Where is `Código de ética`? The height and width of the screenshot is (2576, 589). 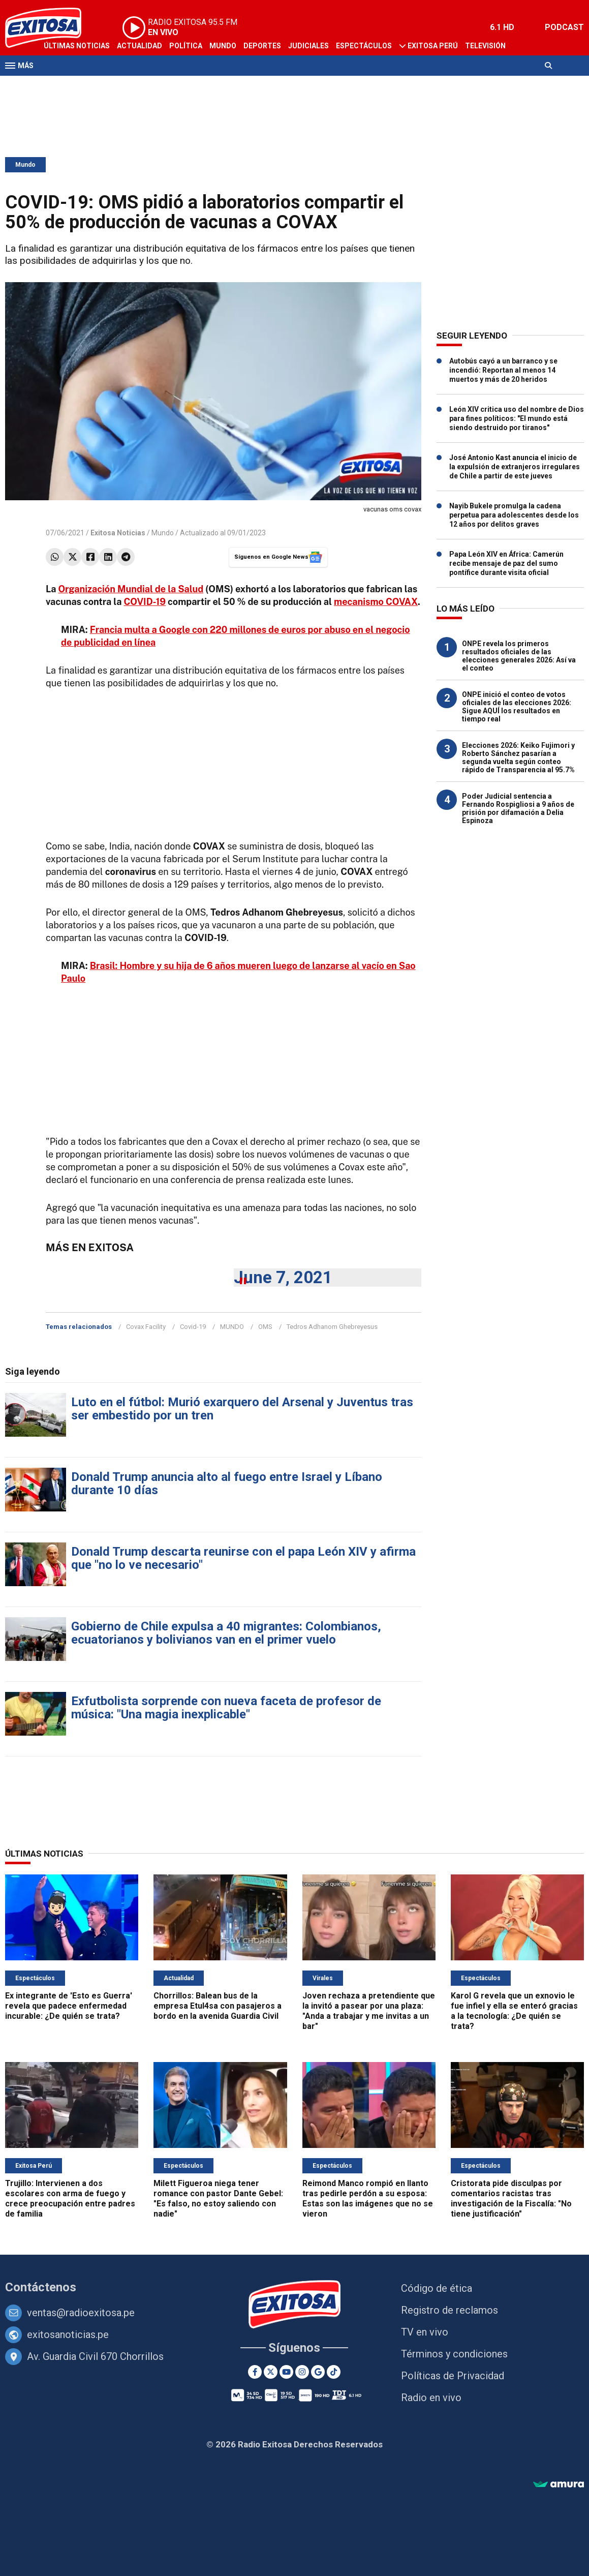
Código de ética is located at coordinates (436, 2288).